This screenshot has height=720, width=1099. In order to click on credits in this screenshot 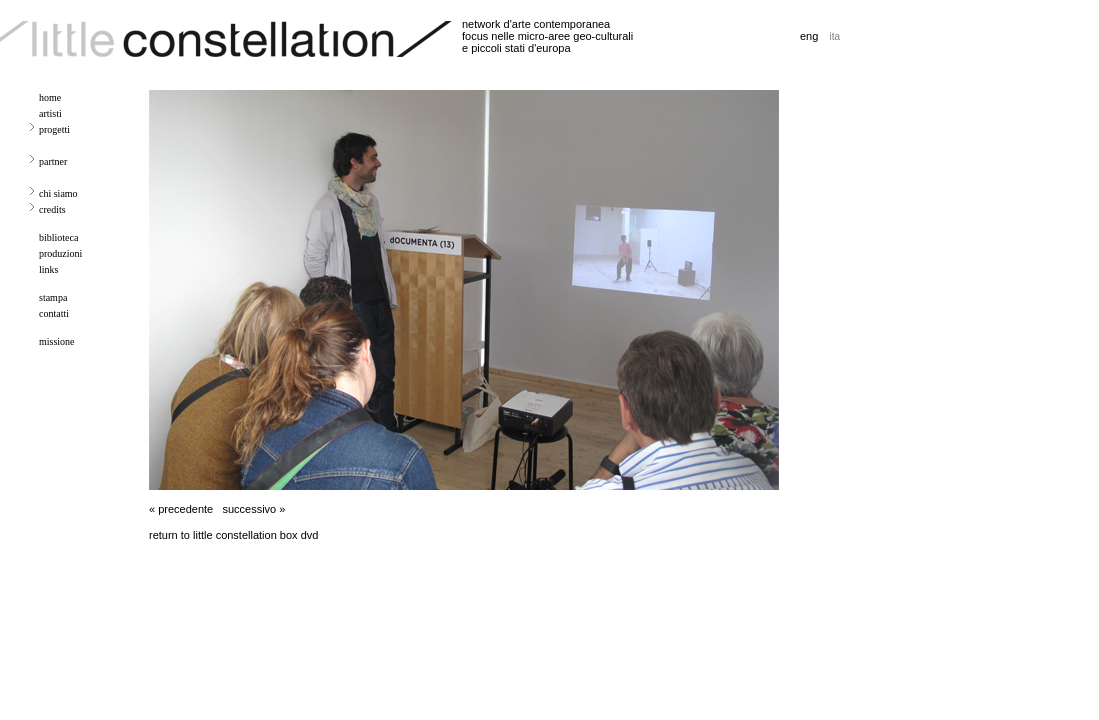, I will do `click(52, 209)`.